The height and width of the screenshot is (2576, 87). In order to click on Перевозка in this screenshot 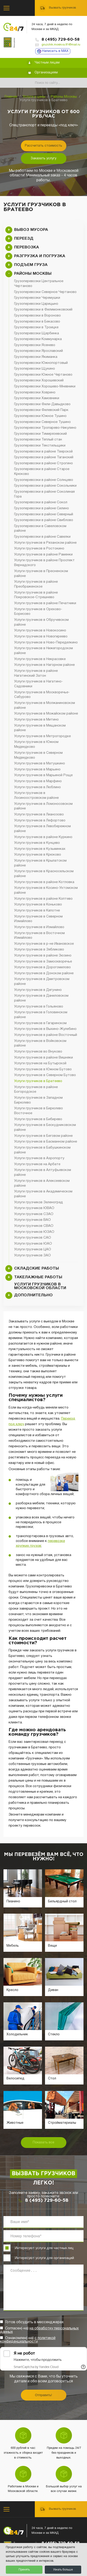, I will do `click(26, 247)`.